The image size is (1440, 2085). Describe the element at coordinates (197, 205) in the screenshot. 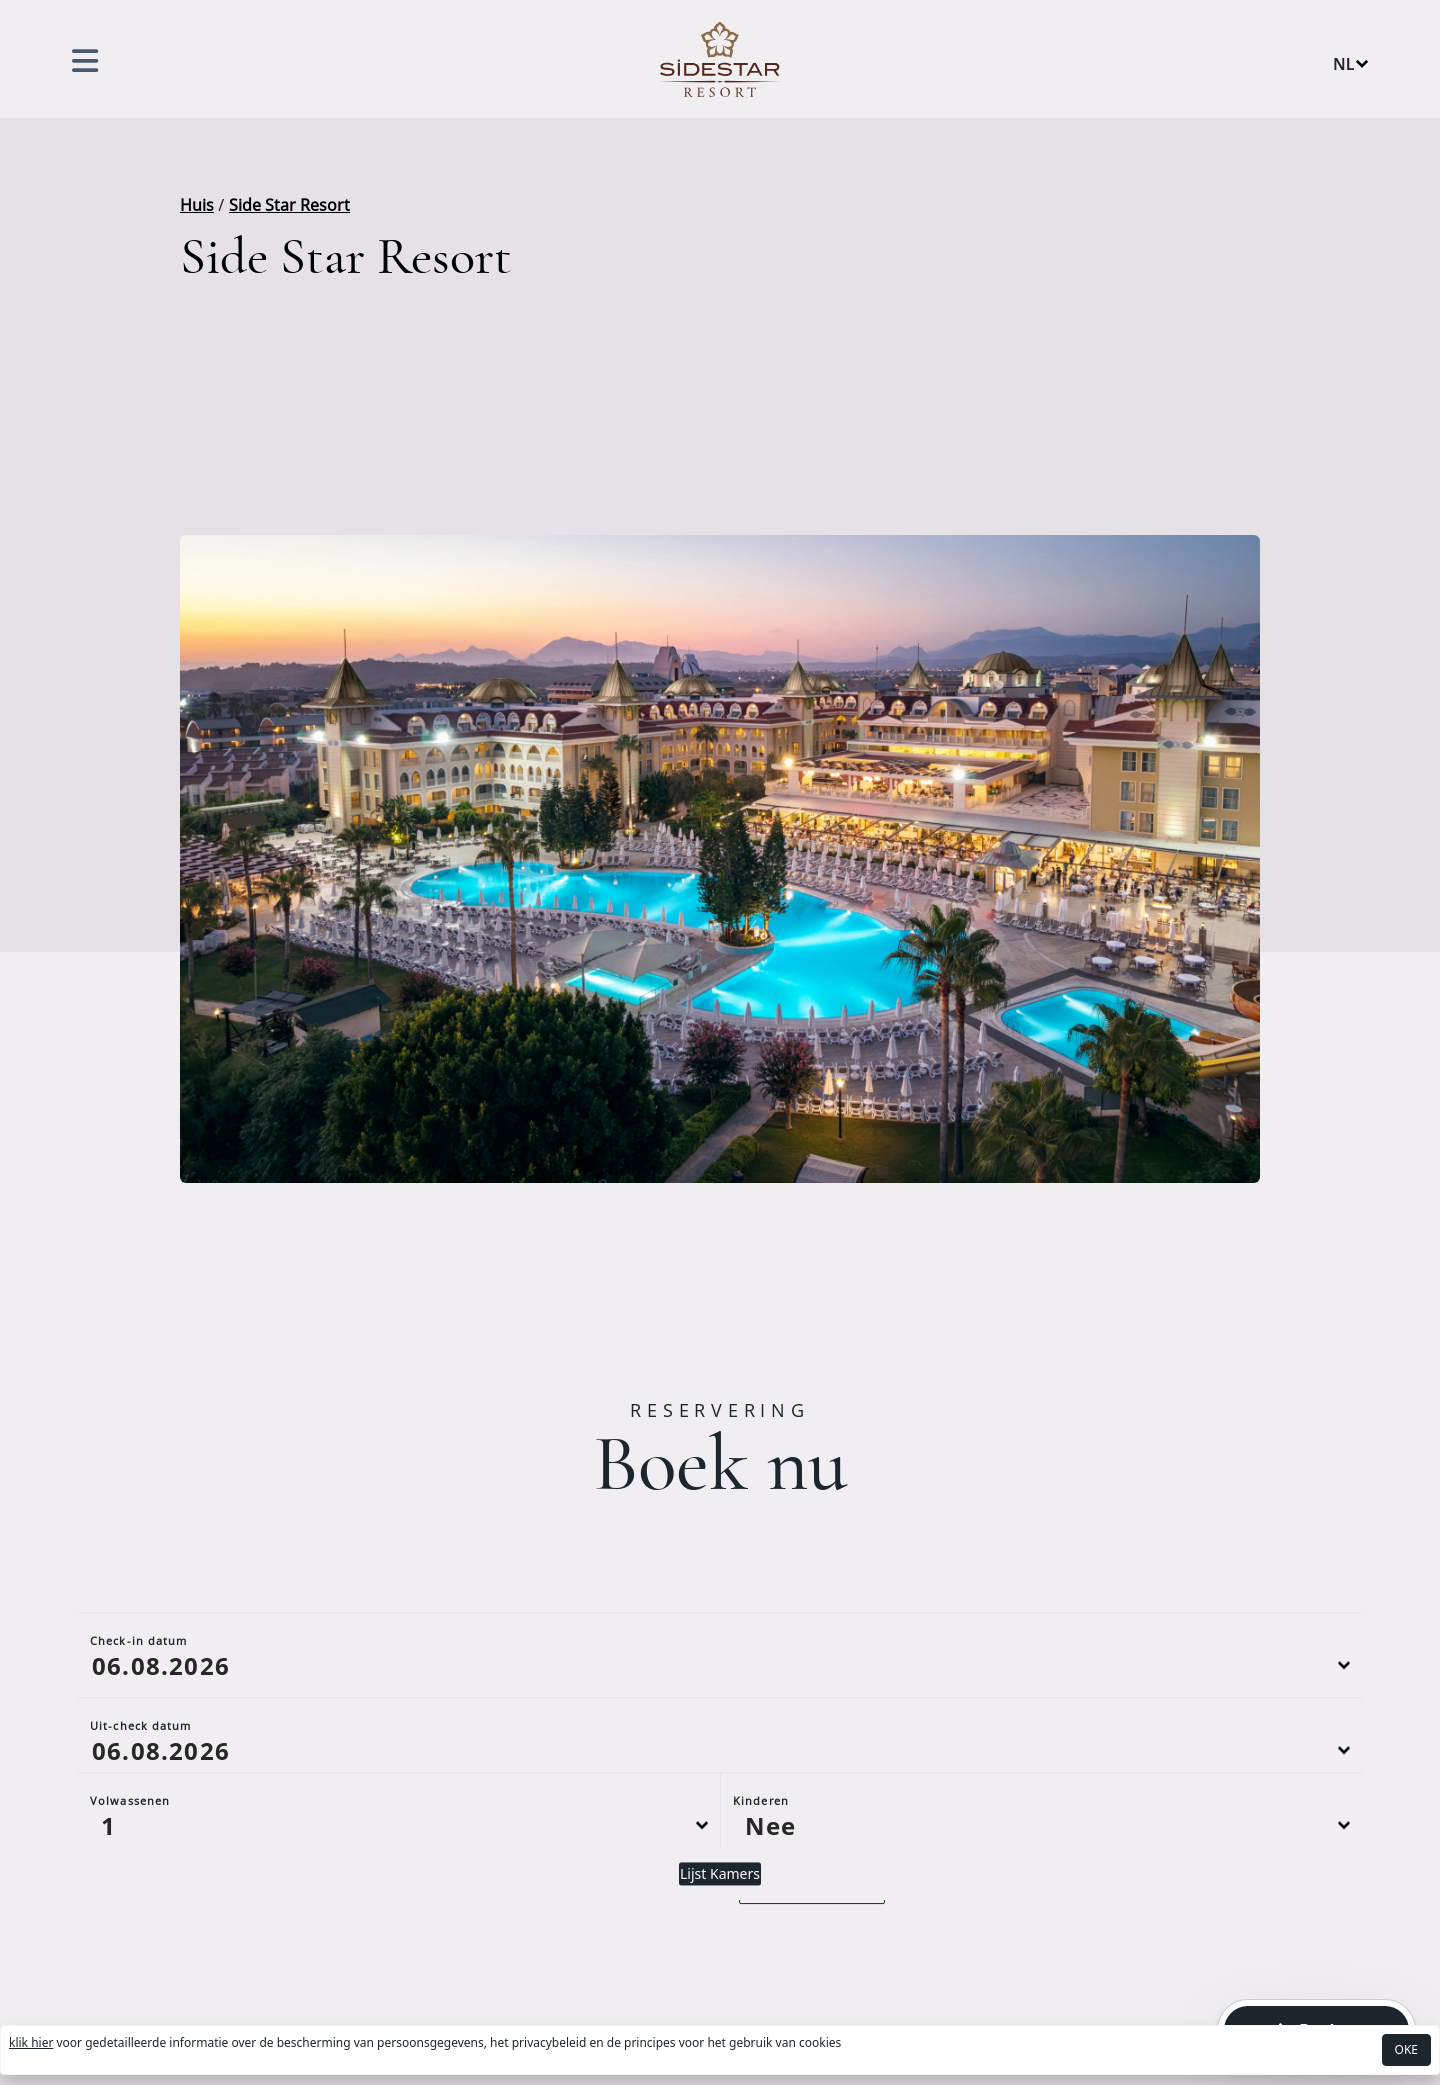

I see `Huis` at that location.